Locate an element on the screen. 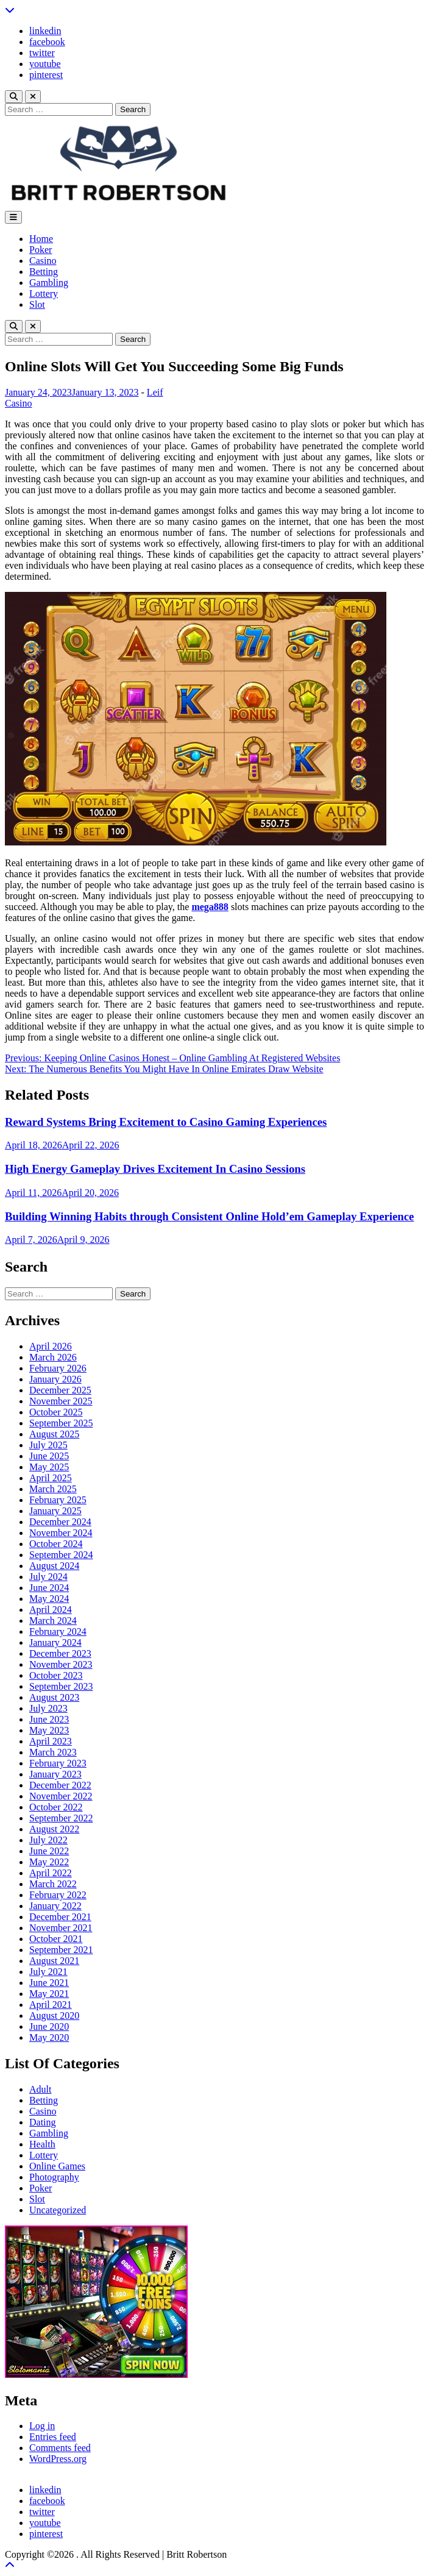  High Energy Gameplay Drives Excitement In Casino Sessions is located at coordinates (155, 1168).